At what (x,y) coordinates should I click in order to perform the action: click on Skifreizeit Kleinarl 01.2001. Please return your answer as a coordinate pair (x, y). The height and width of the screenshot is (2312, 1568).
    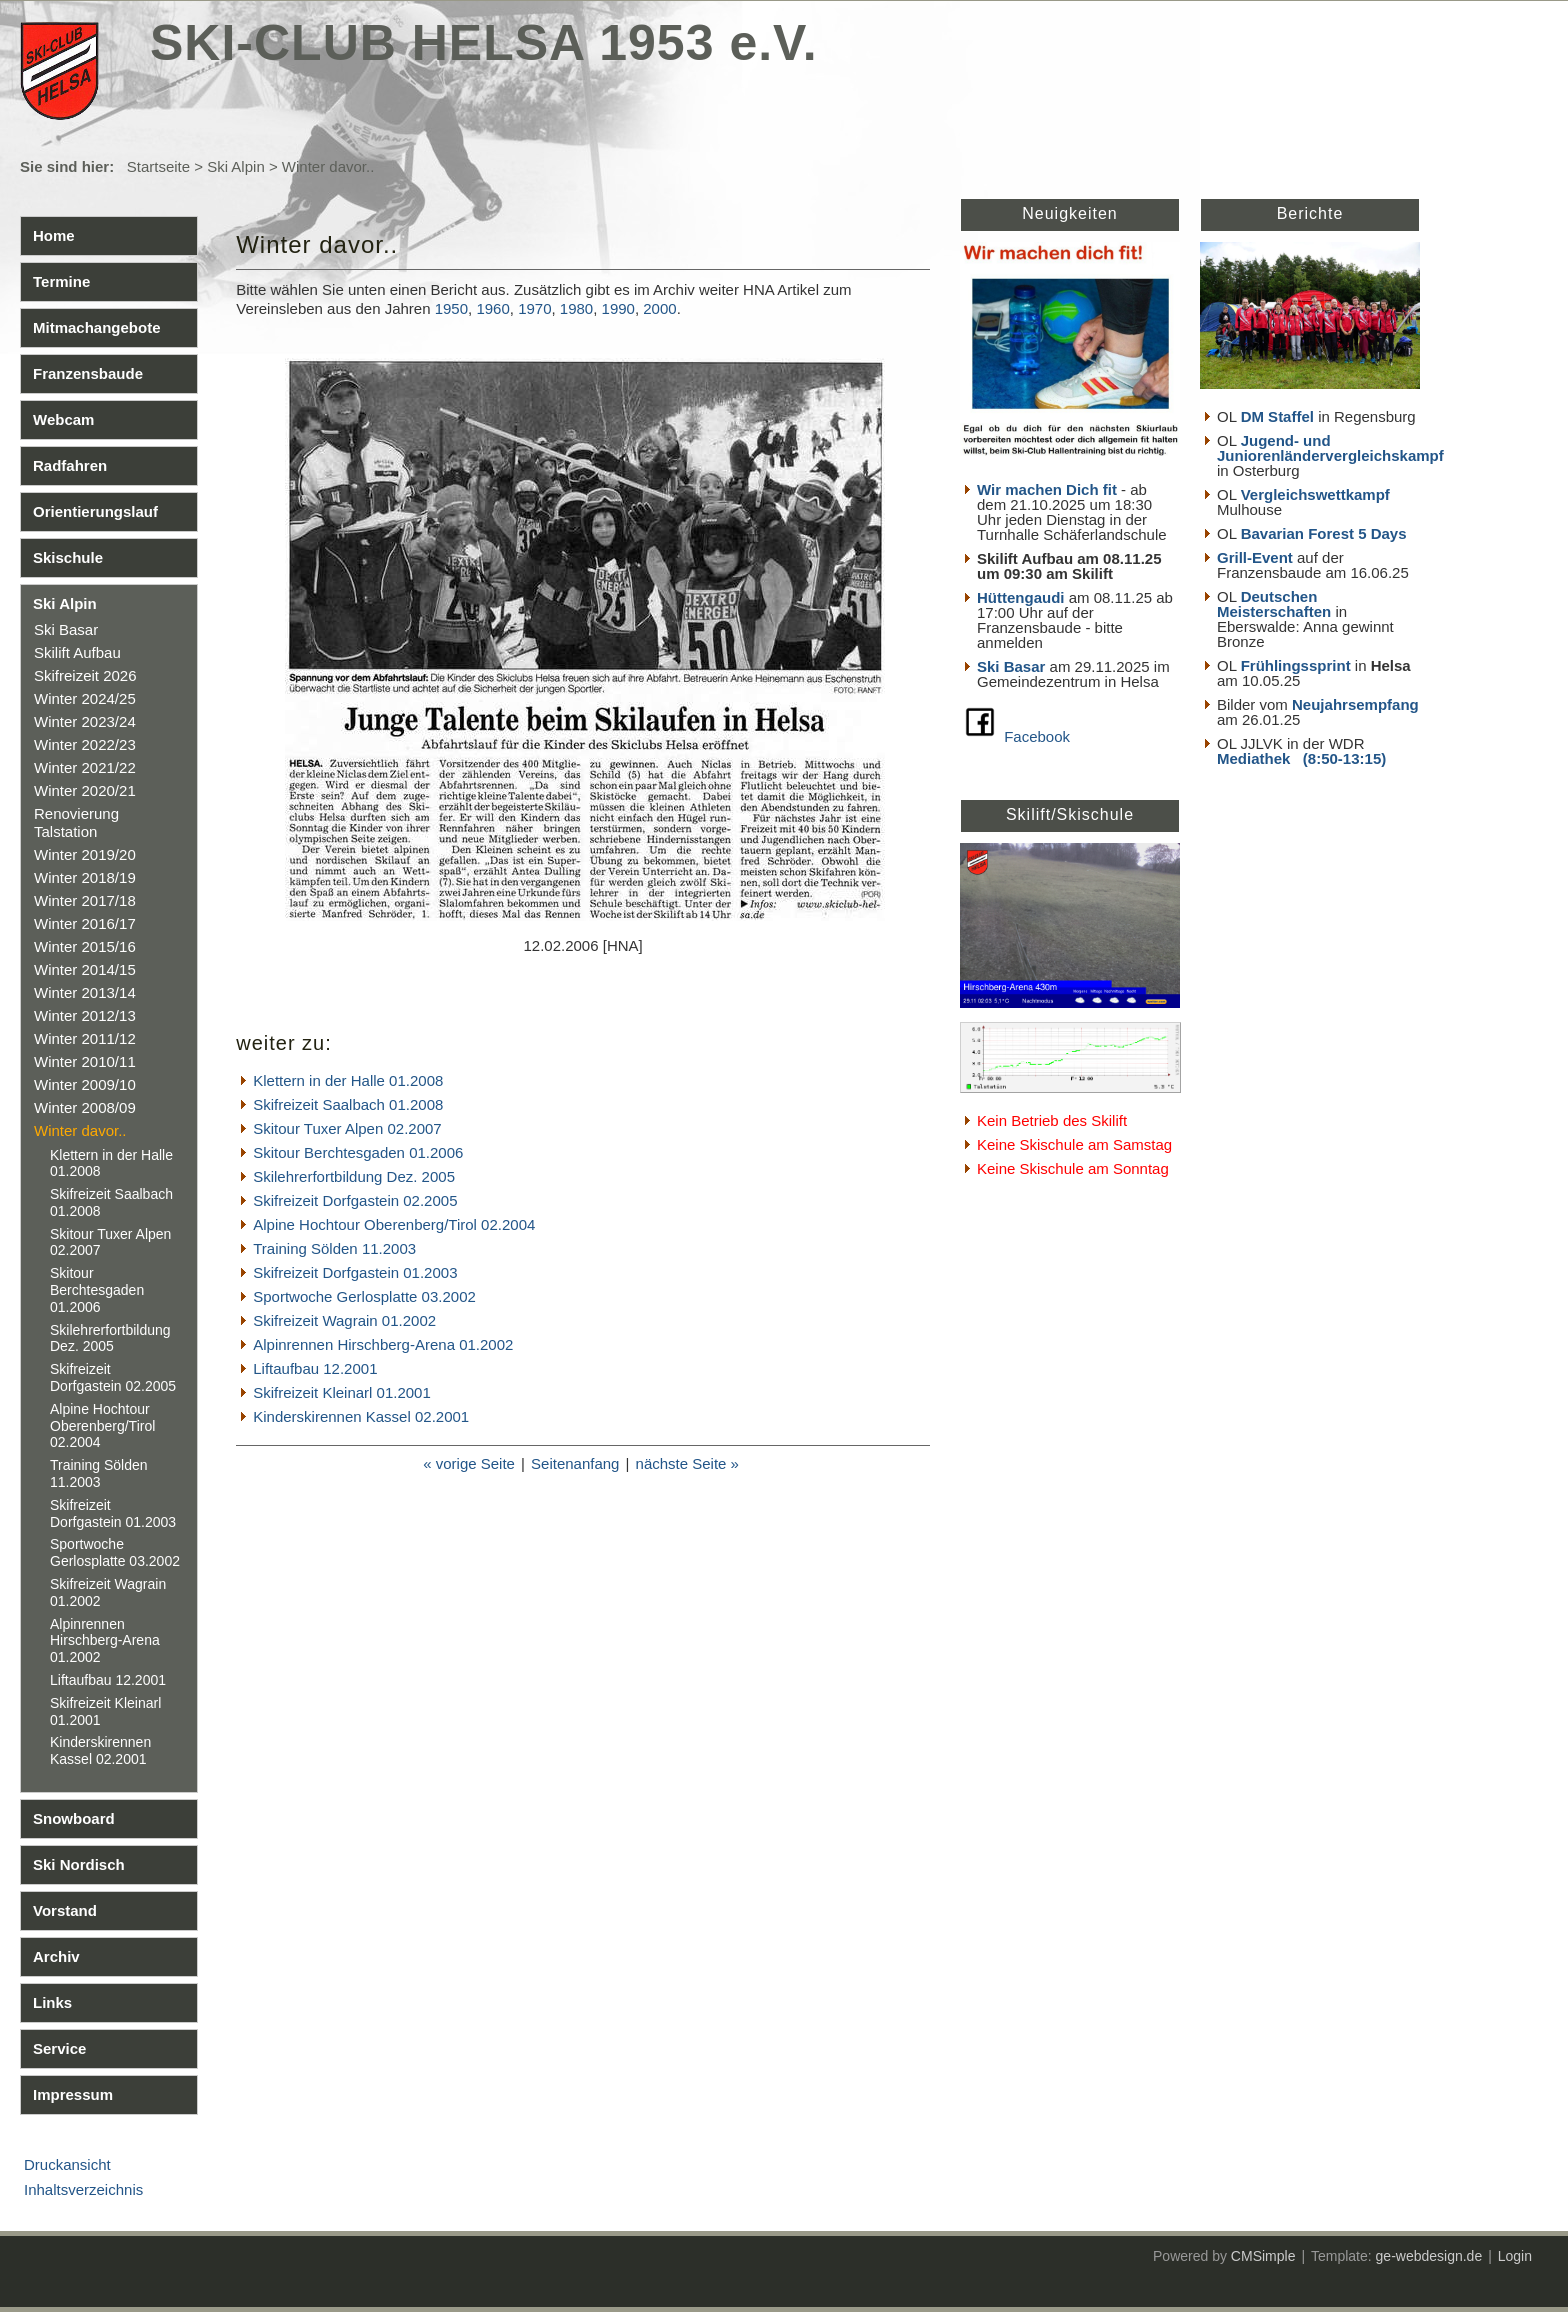
    Looking at the image, I should click on (342, 1392).